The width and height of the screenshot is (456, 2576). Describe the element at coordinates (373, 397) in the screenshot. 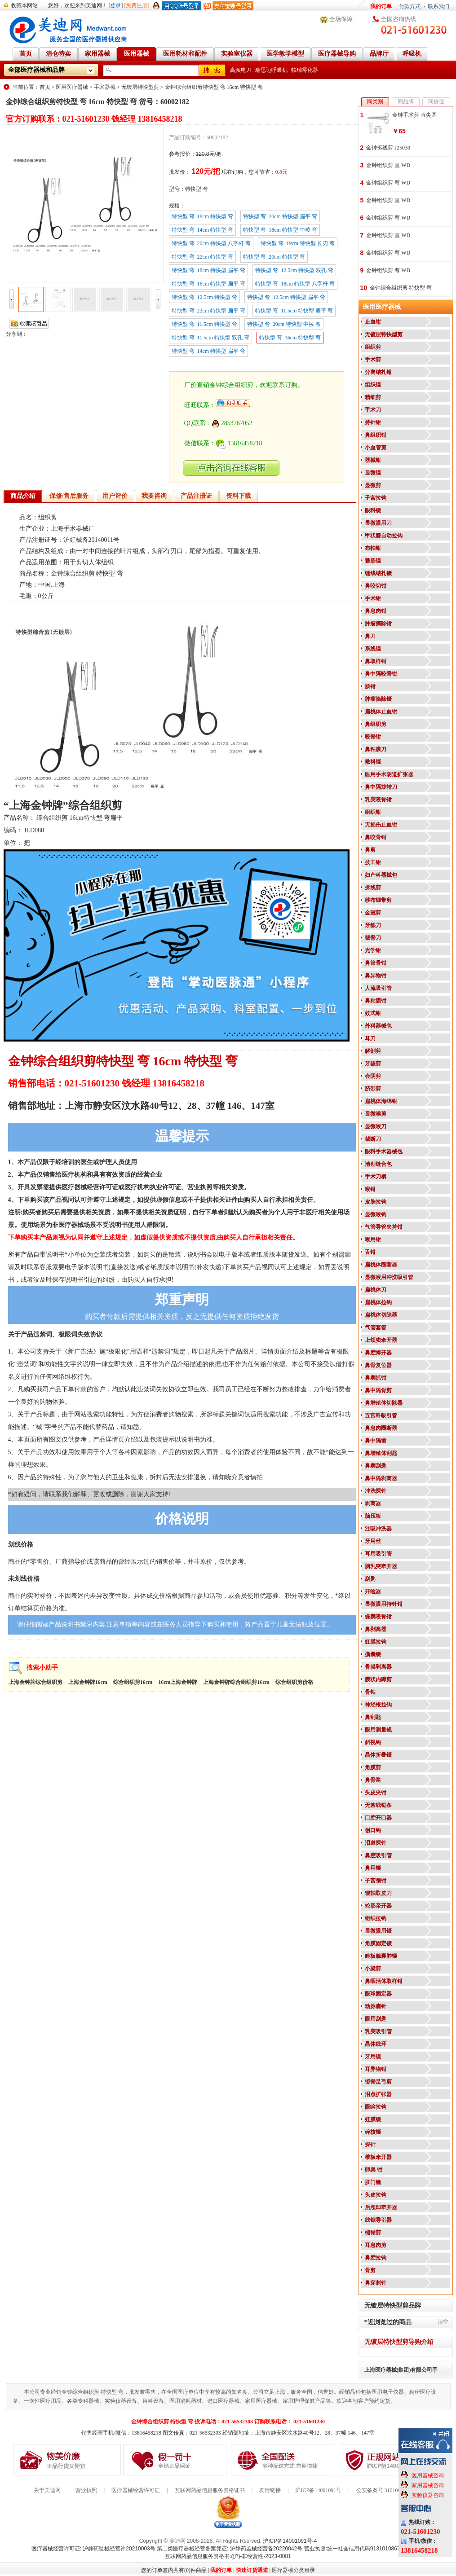

I see `精细剪` at that location.